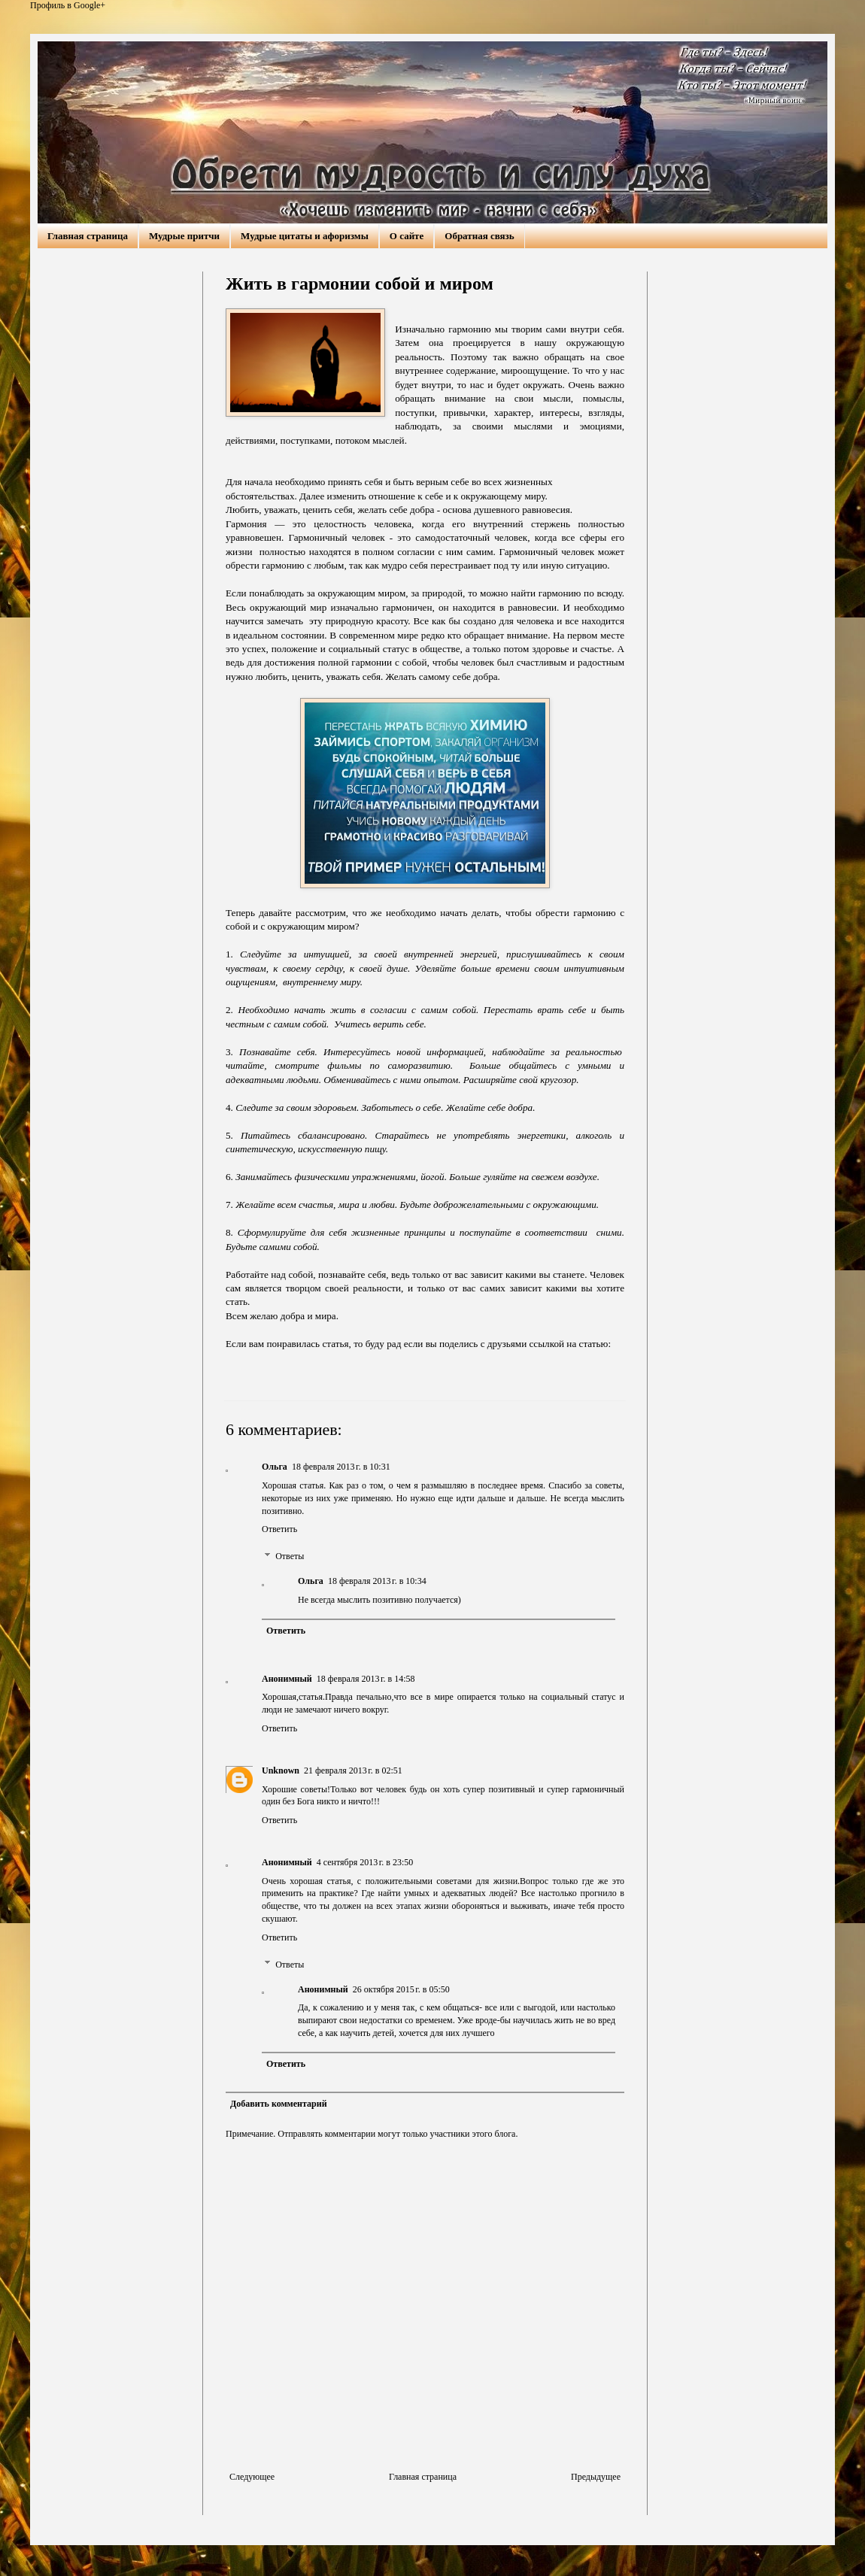 This screenshot has width=865, height=2576. I want to click on 18 февраля 2013 г. в 10:31, so click(341, 1466).